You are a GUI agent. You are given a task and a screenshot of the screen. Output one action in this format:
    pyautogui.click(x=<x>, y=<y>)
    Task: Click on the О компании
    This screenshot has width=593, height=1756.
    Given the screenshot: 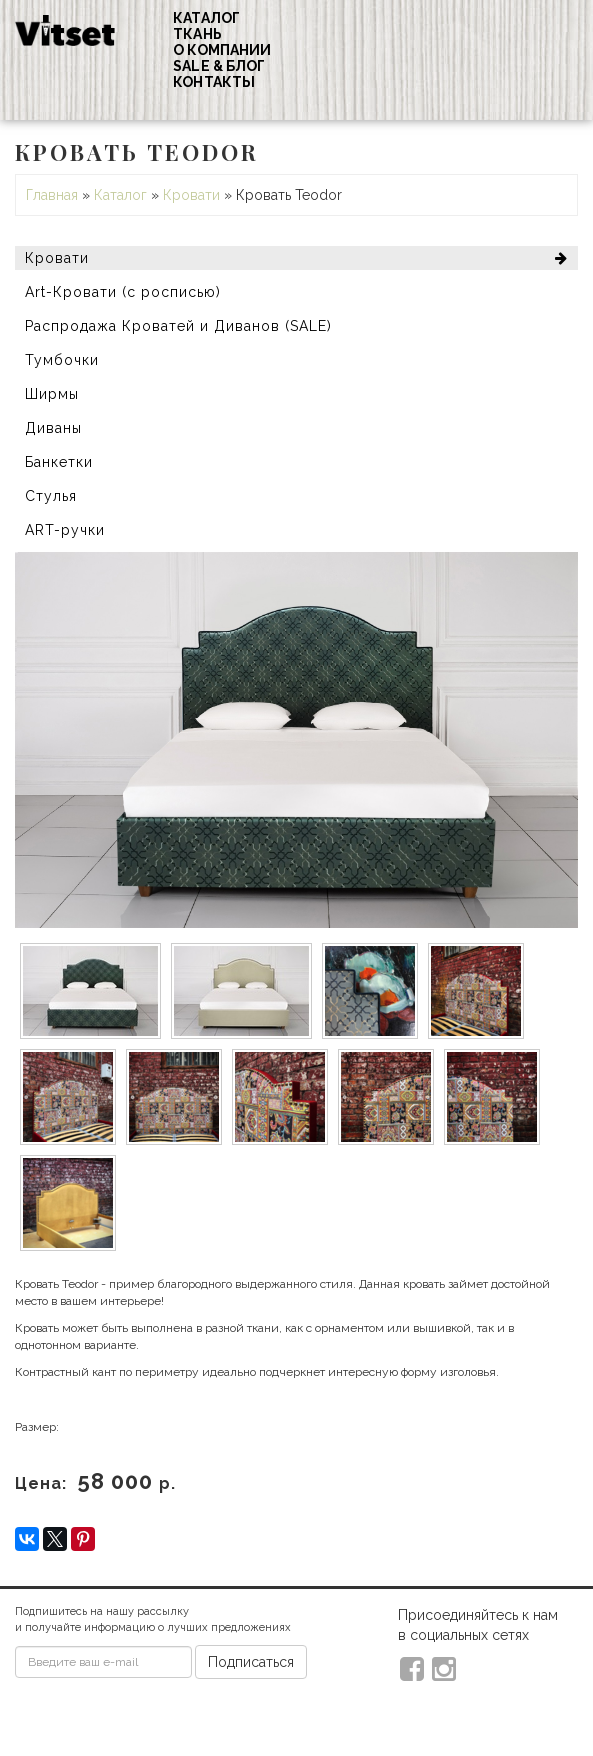 What is the action you would take?
    pyautogui.click(x=222, y=50)
    